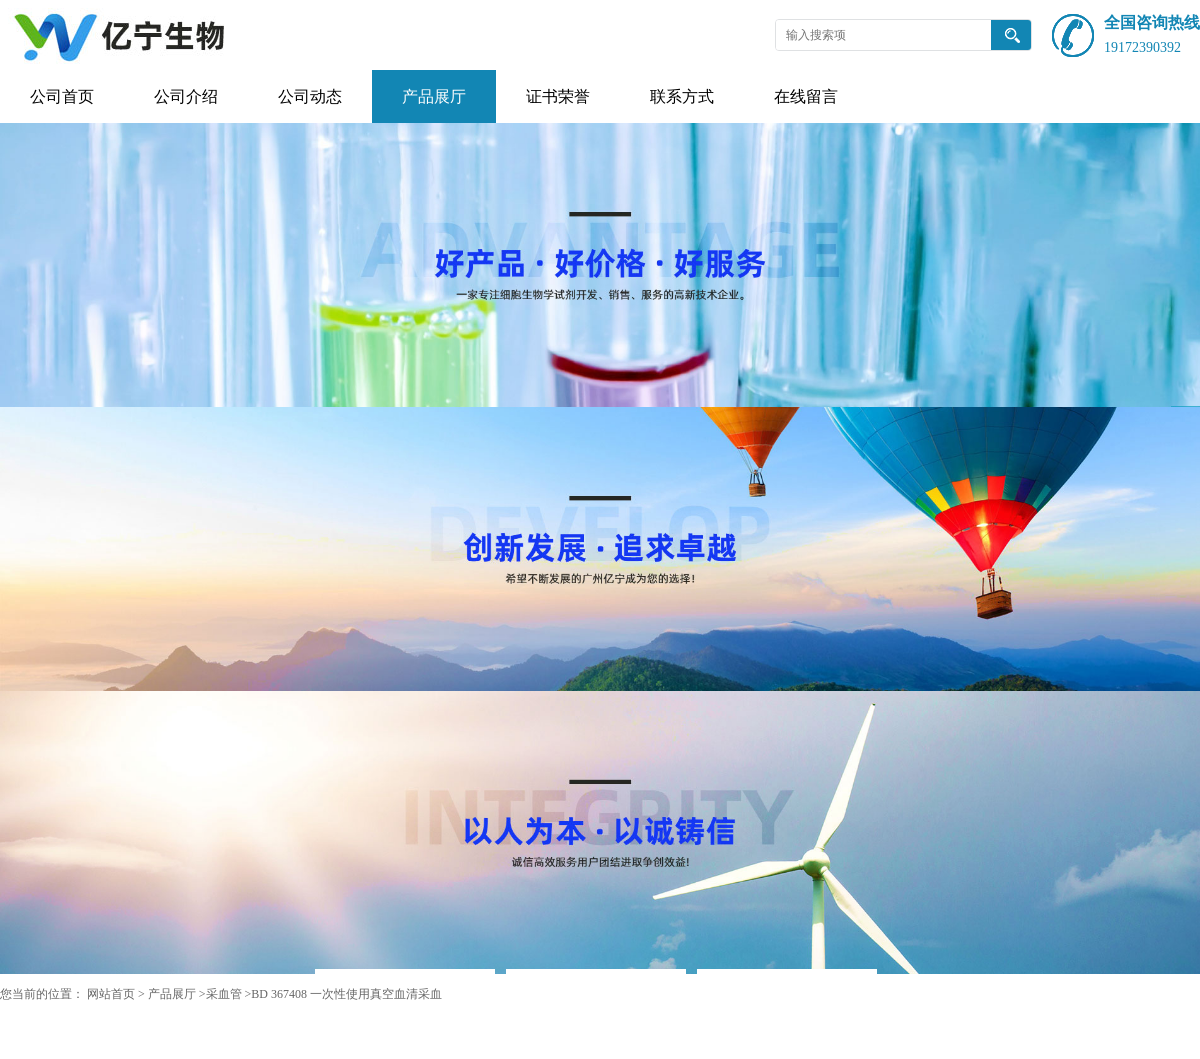  I want to click on 网站首页, so click(111, 994).